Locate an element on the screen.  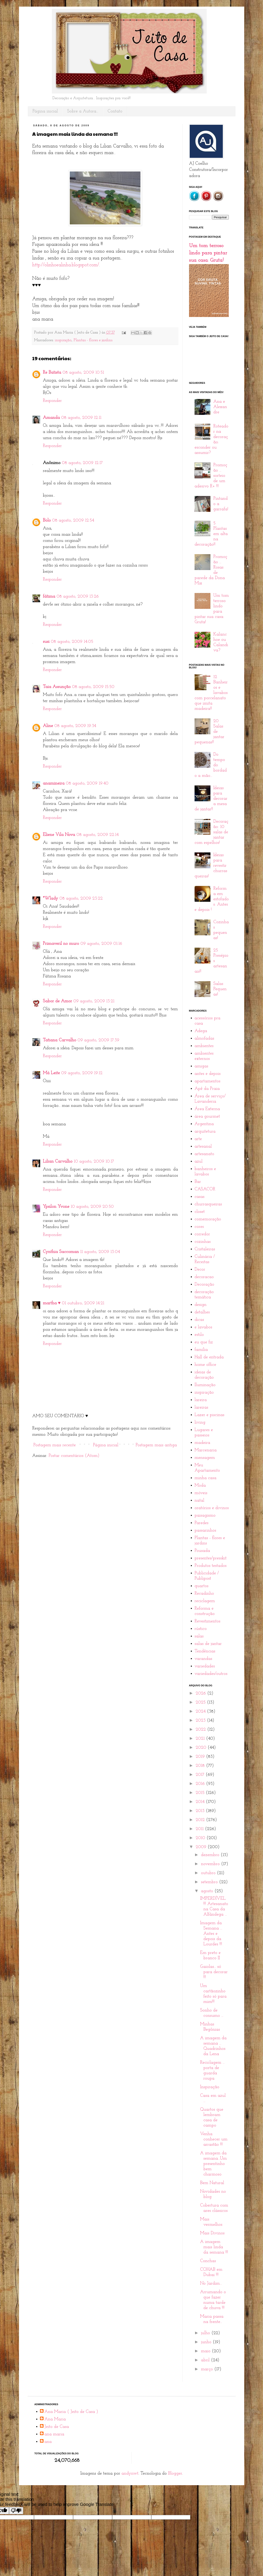
quartos is located at coordinates (201, 1586).